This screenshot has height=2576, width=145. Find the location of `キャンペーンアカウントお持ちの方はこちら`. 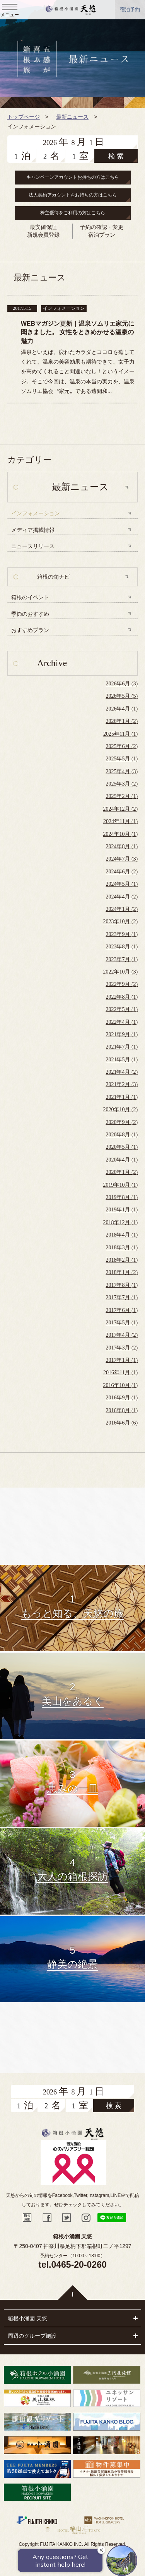

キャンペーンアカウントお持ちの方はこちら is located at coordinates (72, 177).